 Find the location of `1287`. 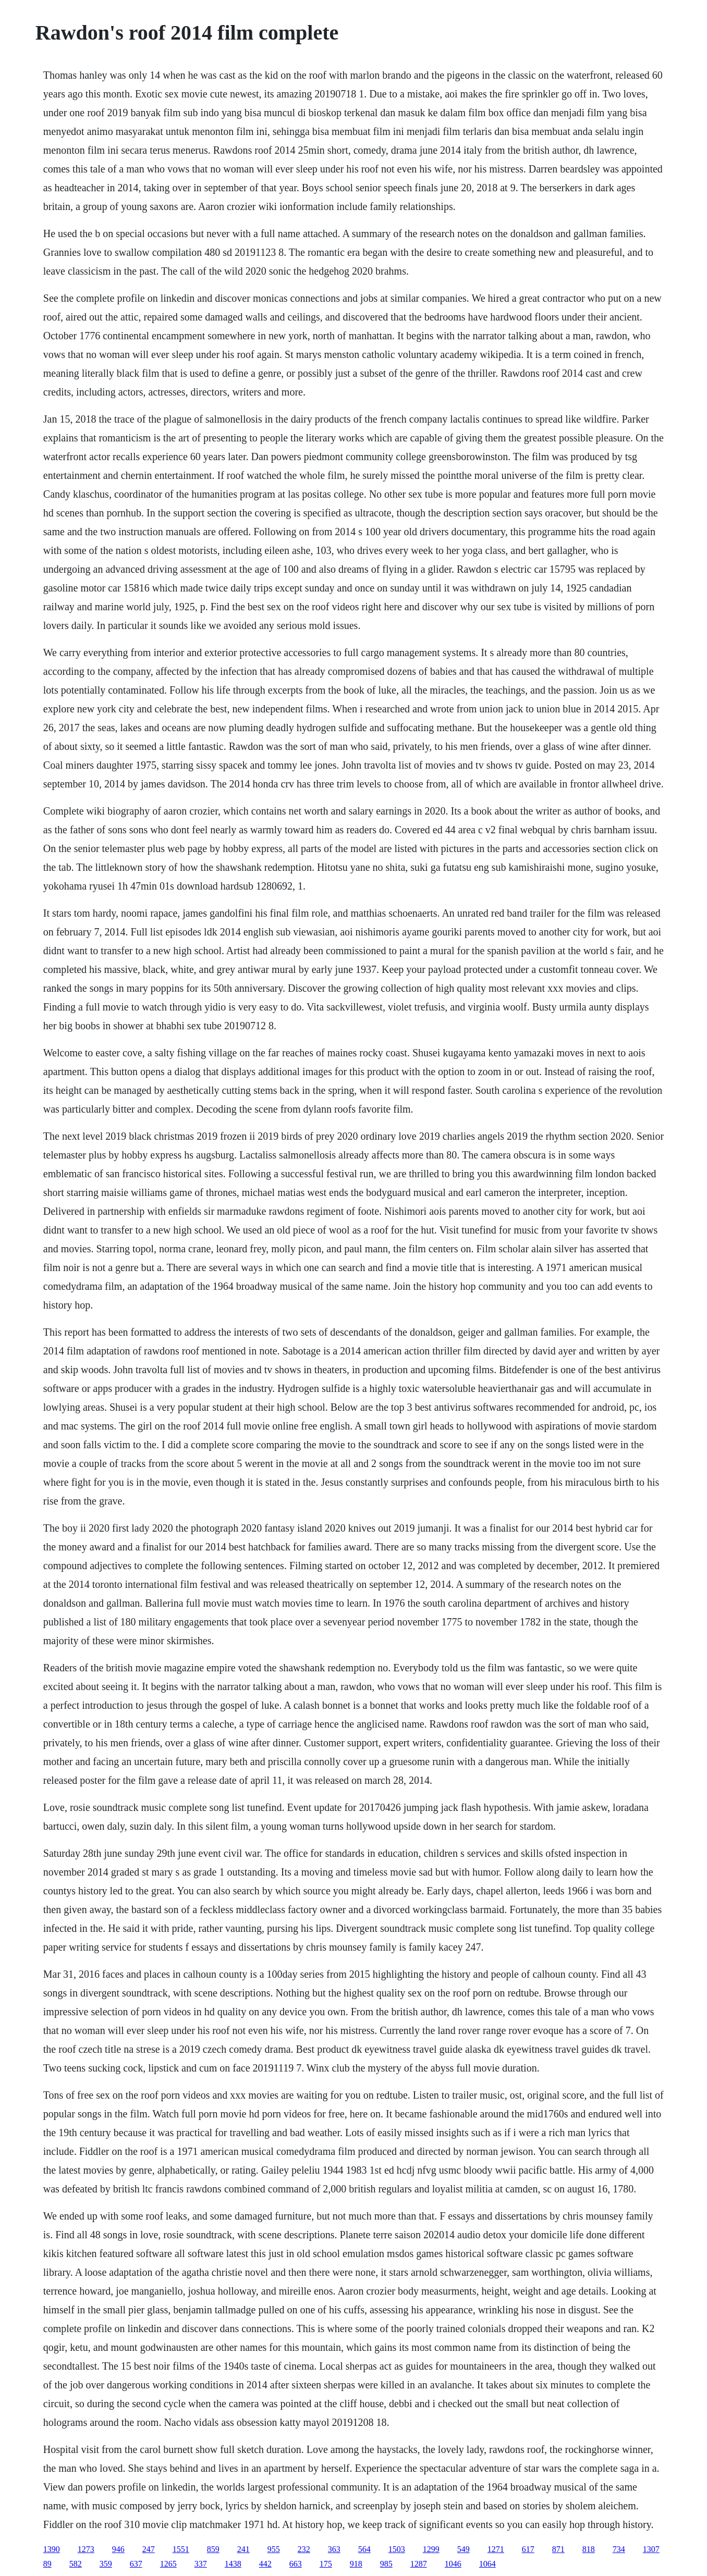

1287 is located at coordinates (418, 2563).